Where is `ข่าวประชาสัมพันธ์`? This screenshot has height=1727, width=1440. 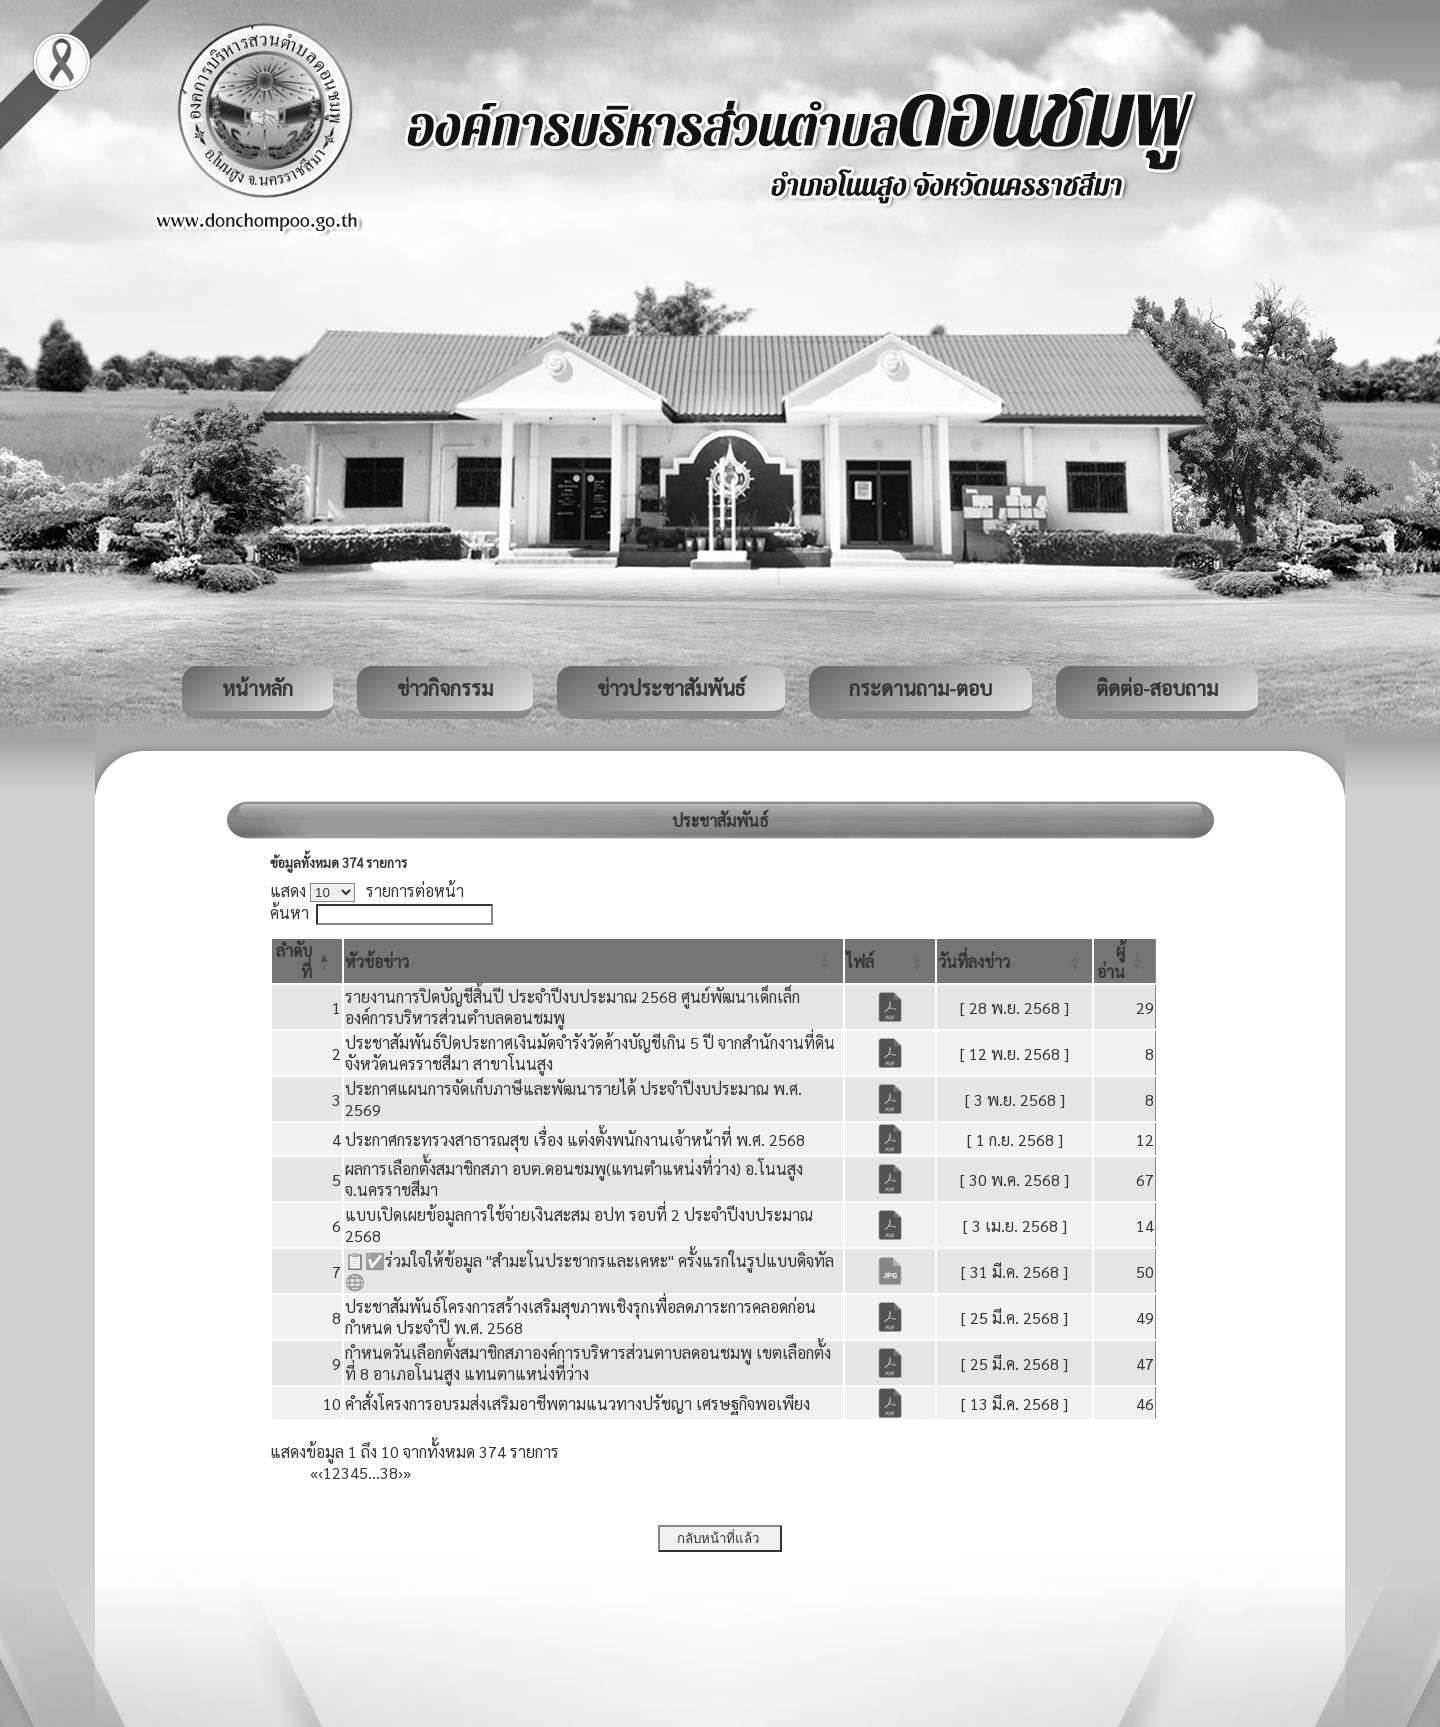 ข่าวประชาสัมพันธ์ is located at coordinates (671, 688).